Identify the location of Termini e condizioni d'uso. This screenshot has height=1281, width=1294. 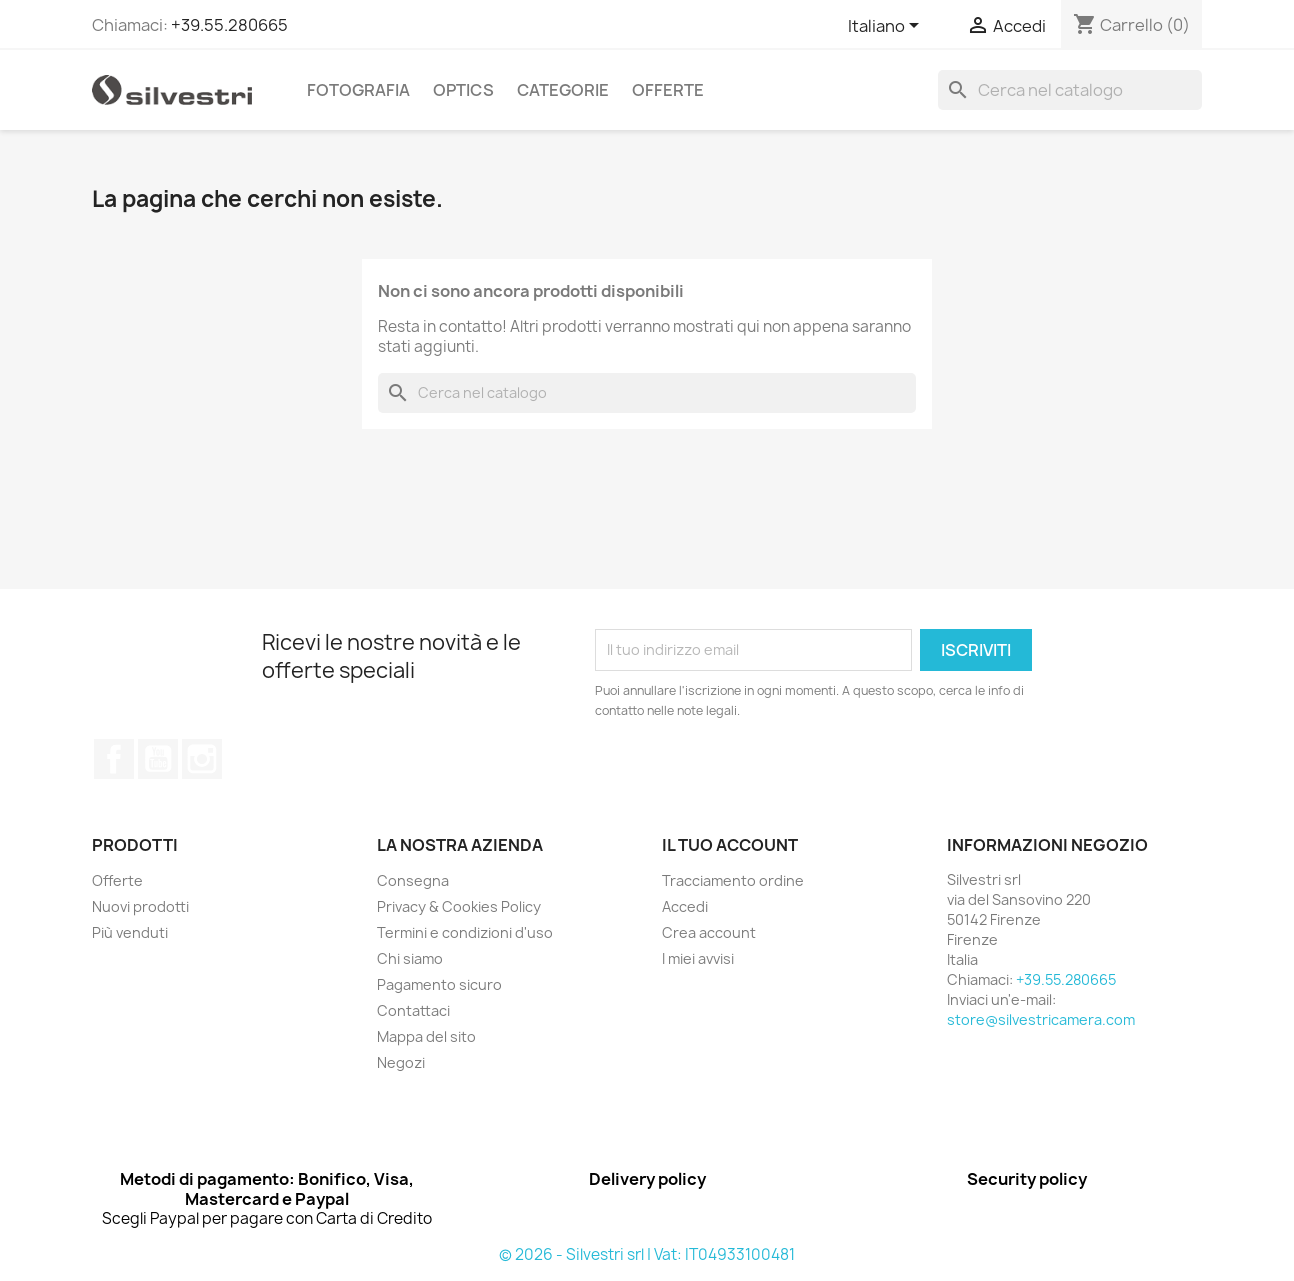
(465, 932).